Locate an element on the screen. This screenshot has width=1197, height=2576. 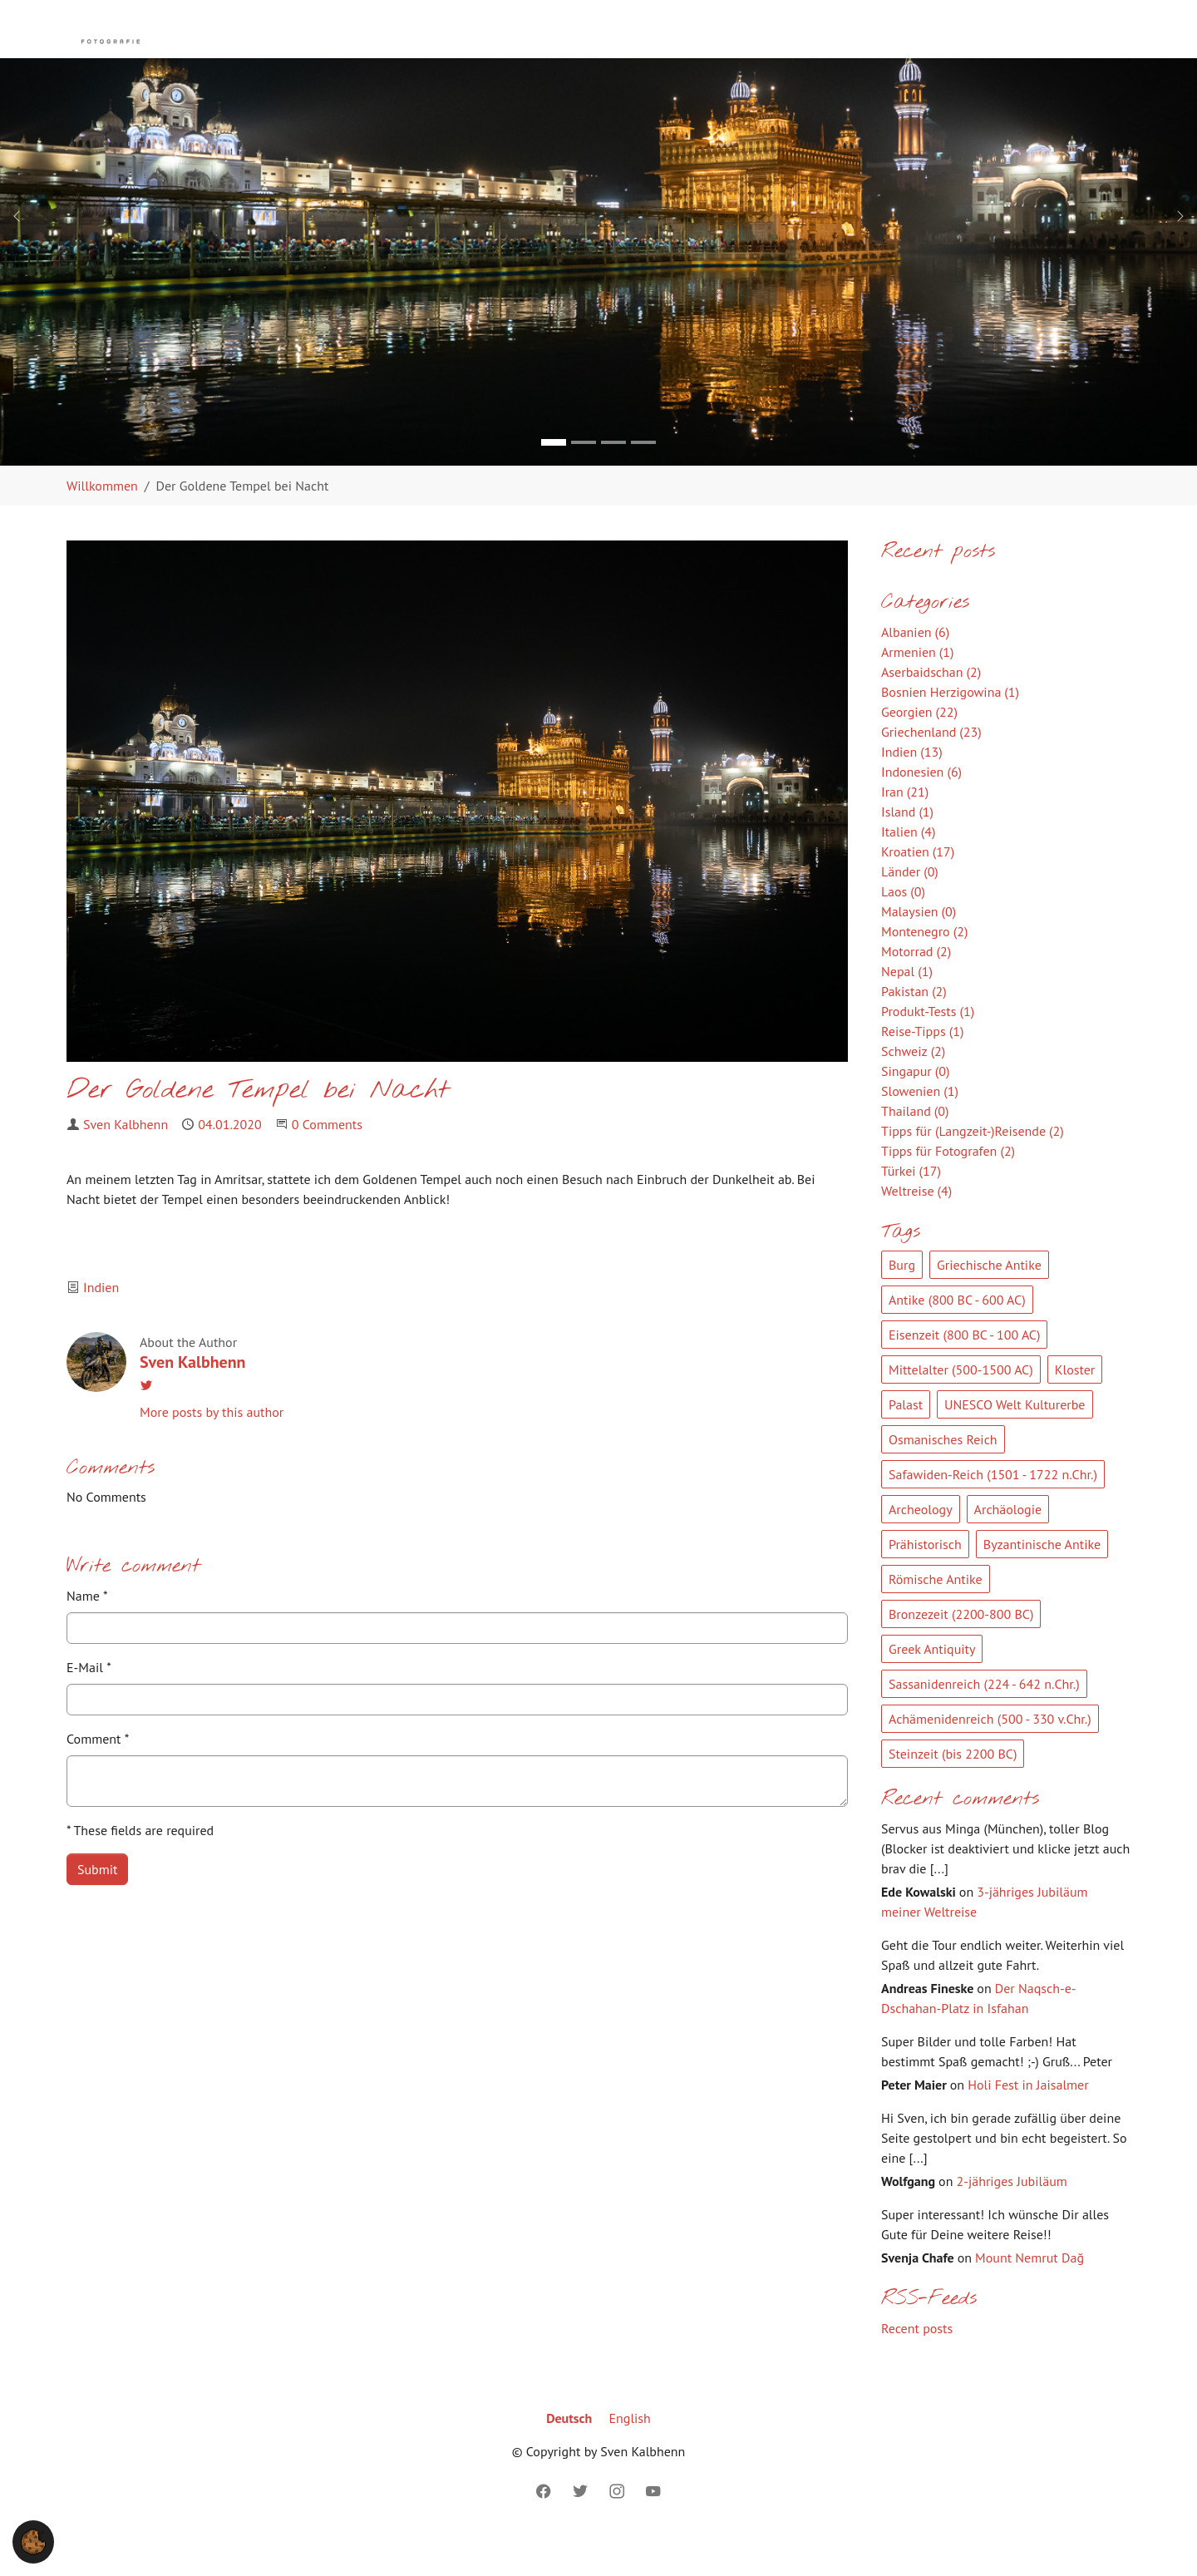
Prähistorisch is located at coordinates (925, 1577).